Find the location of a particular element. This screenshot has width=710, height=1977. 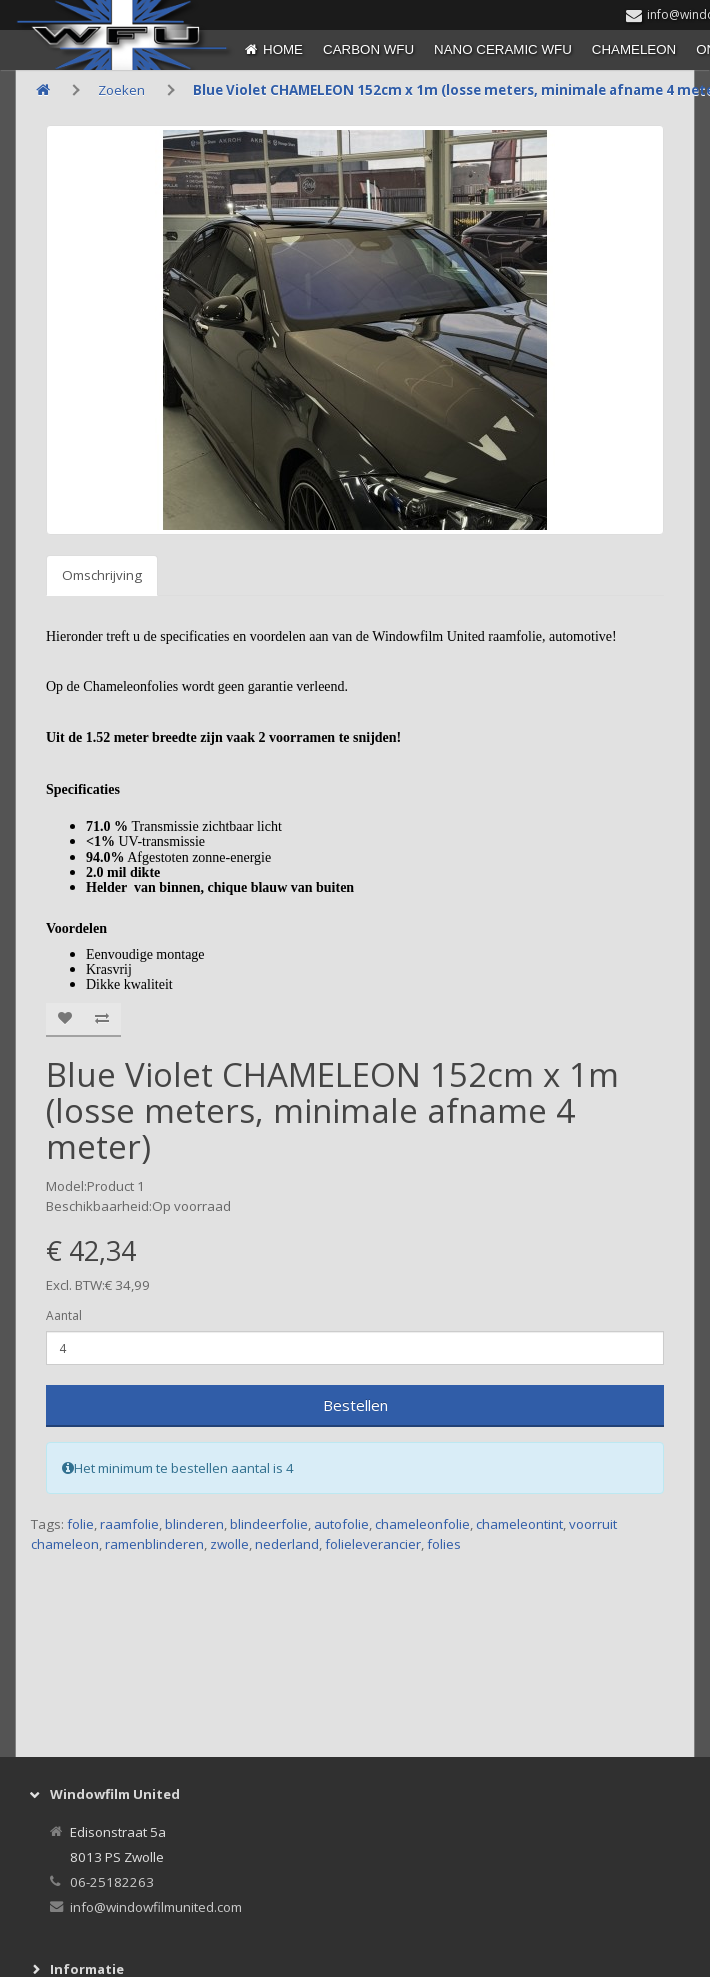

folie is located at coordinates (80, 1524).